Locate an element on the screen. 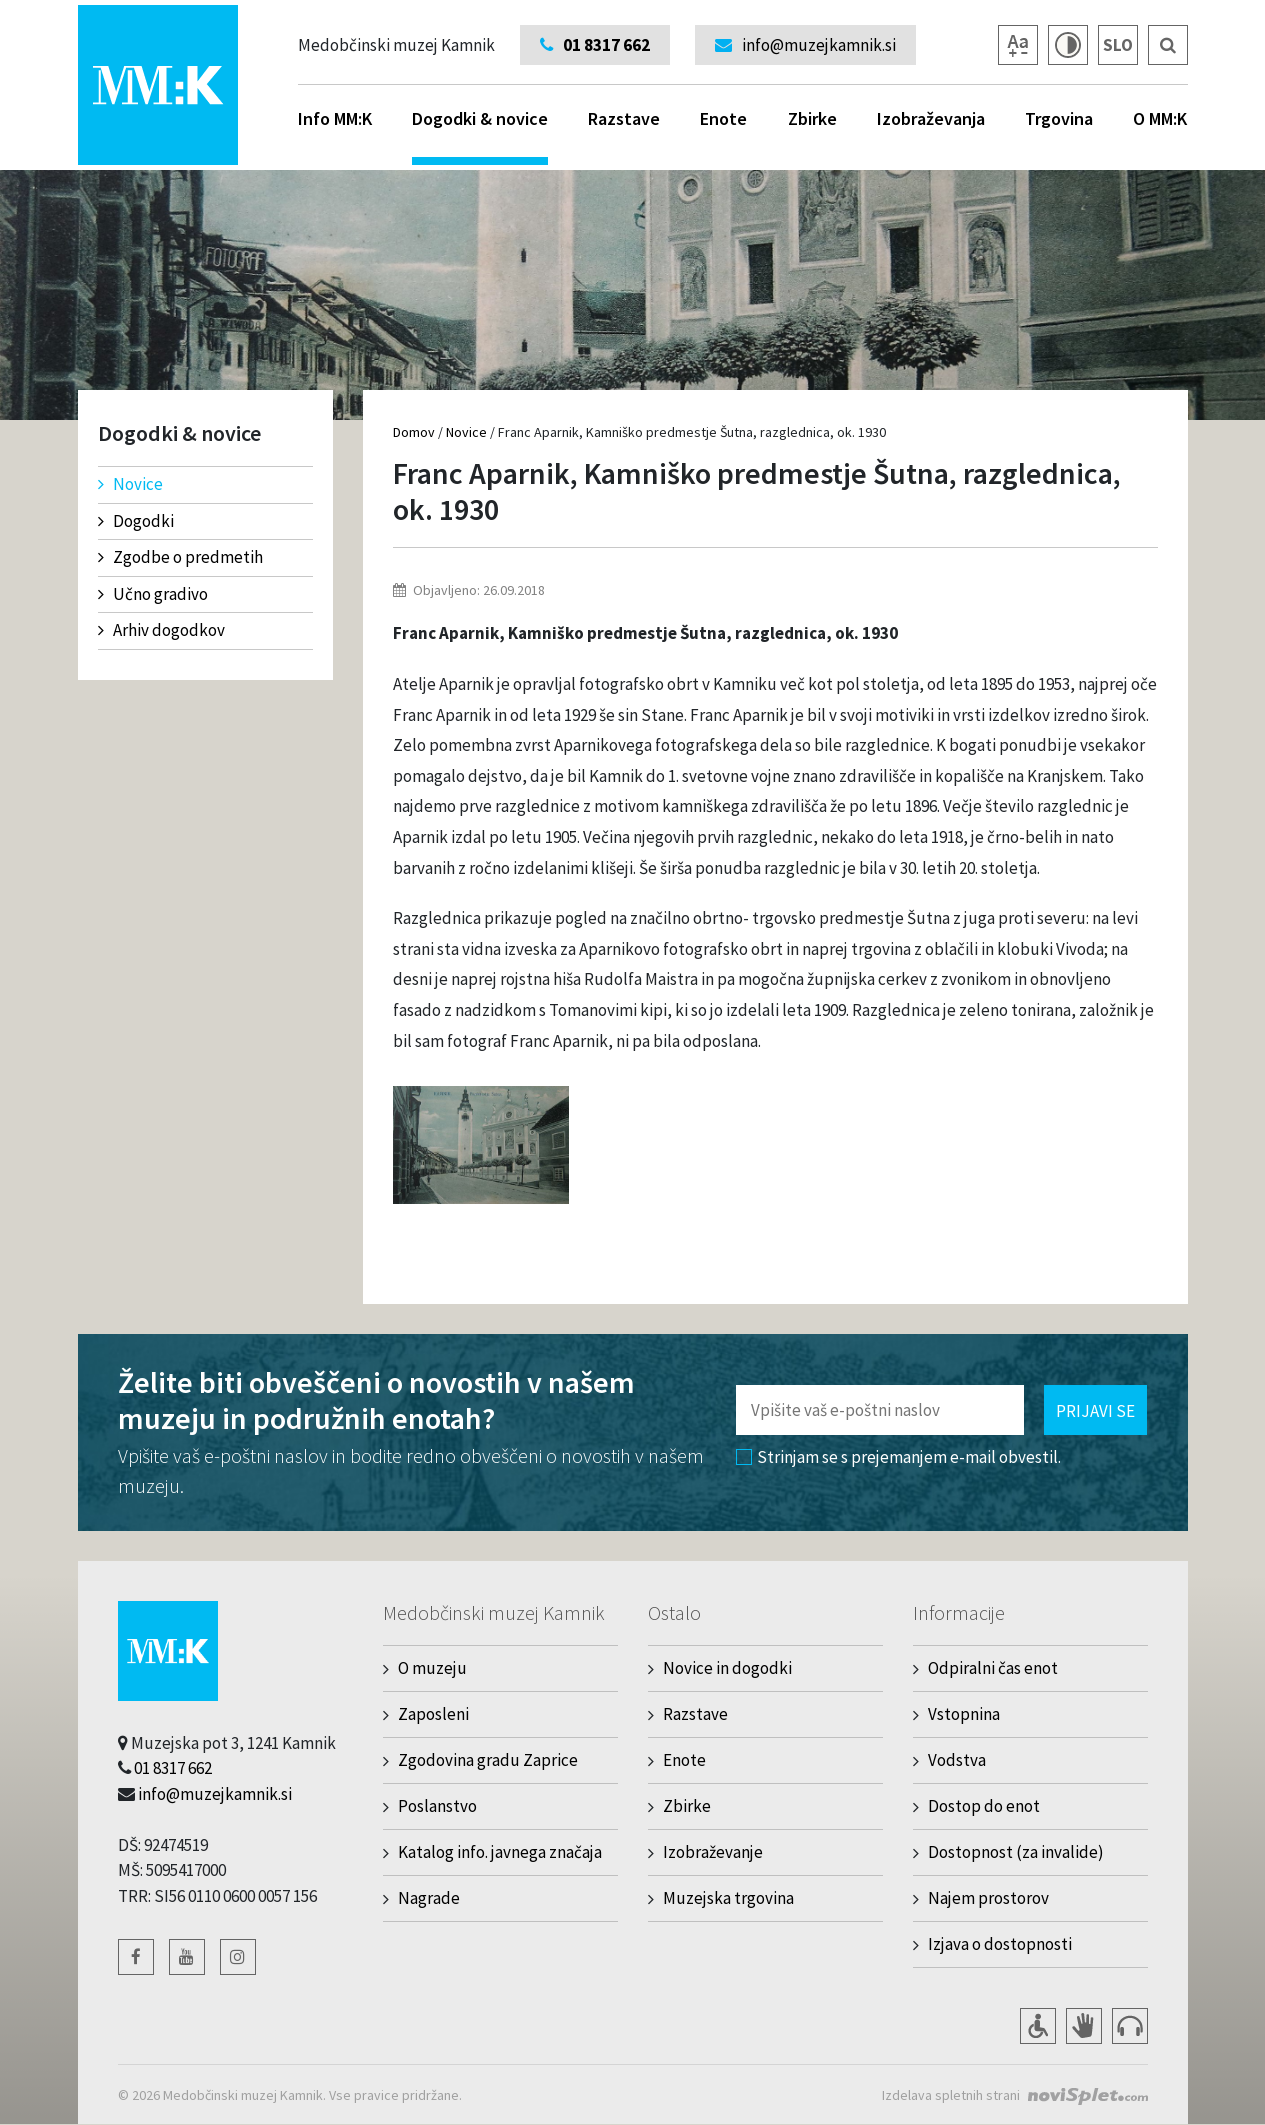 The image size is (1265, 2125). Izobraževanje is located at coordinates (713, 1852).